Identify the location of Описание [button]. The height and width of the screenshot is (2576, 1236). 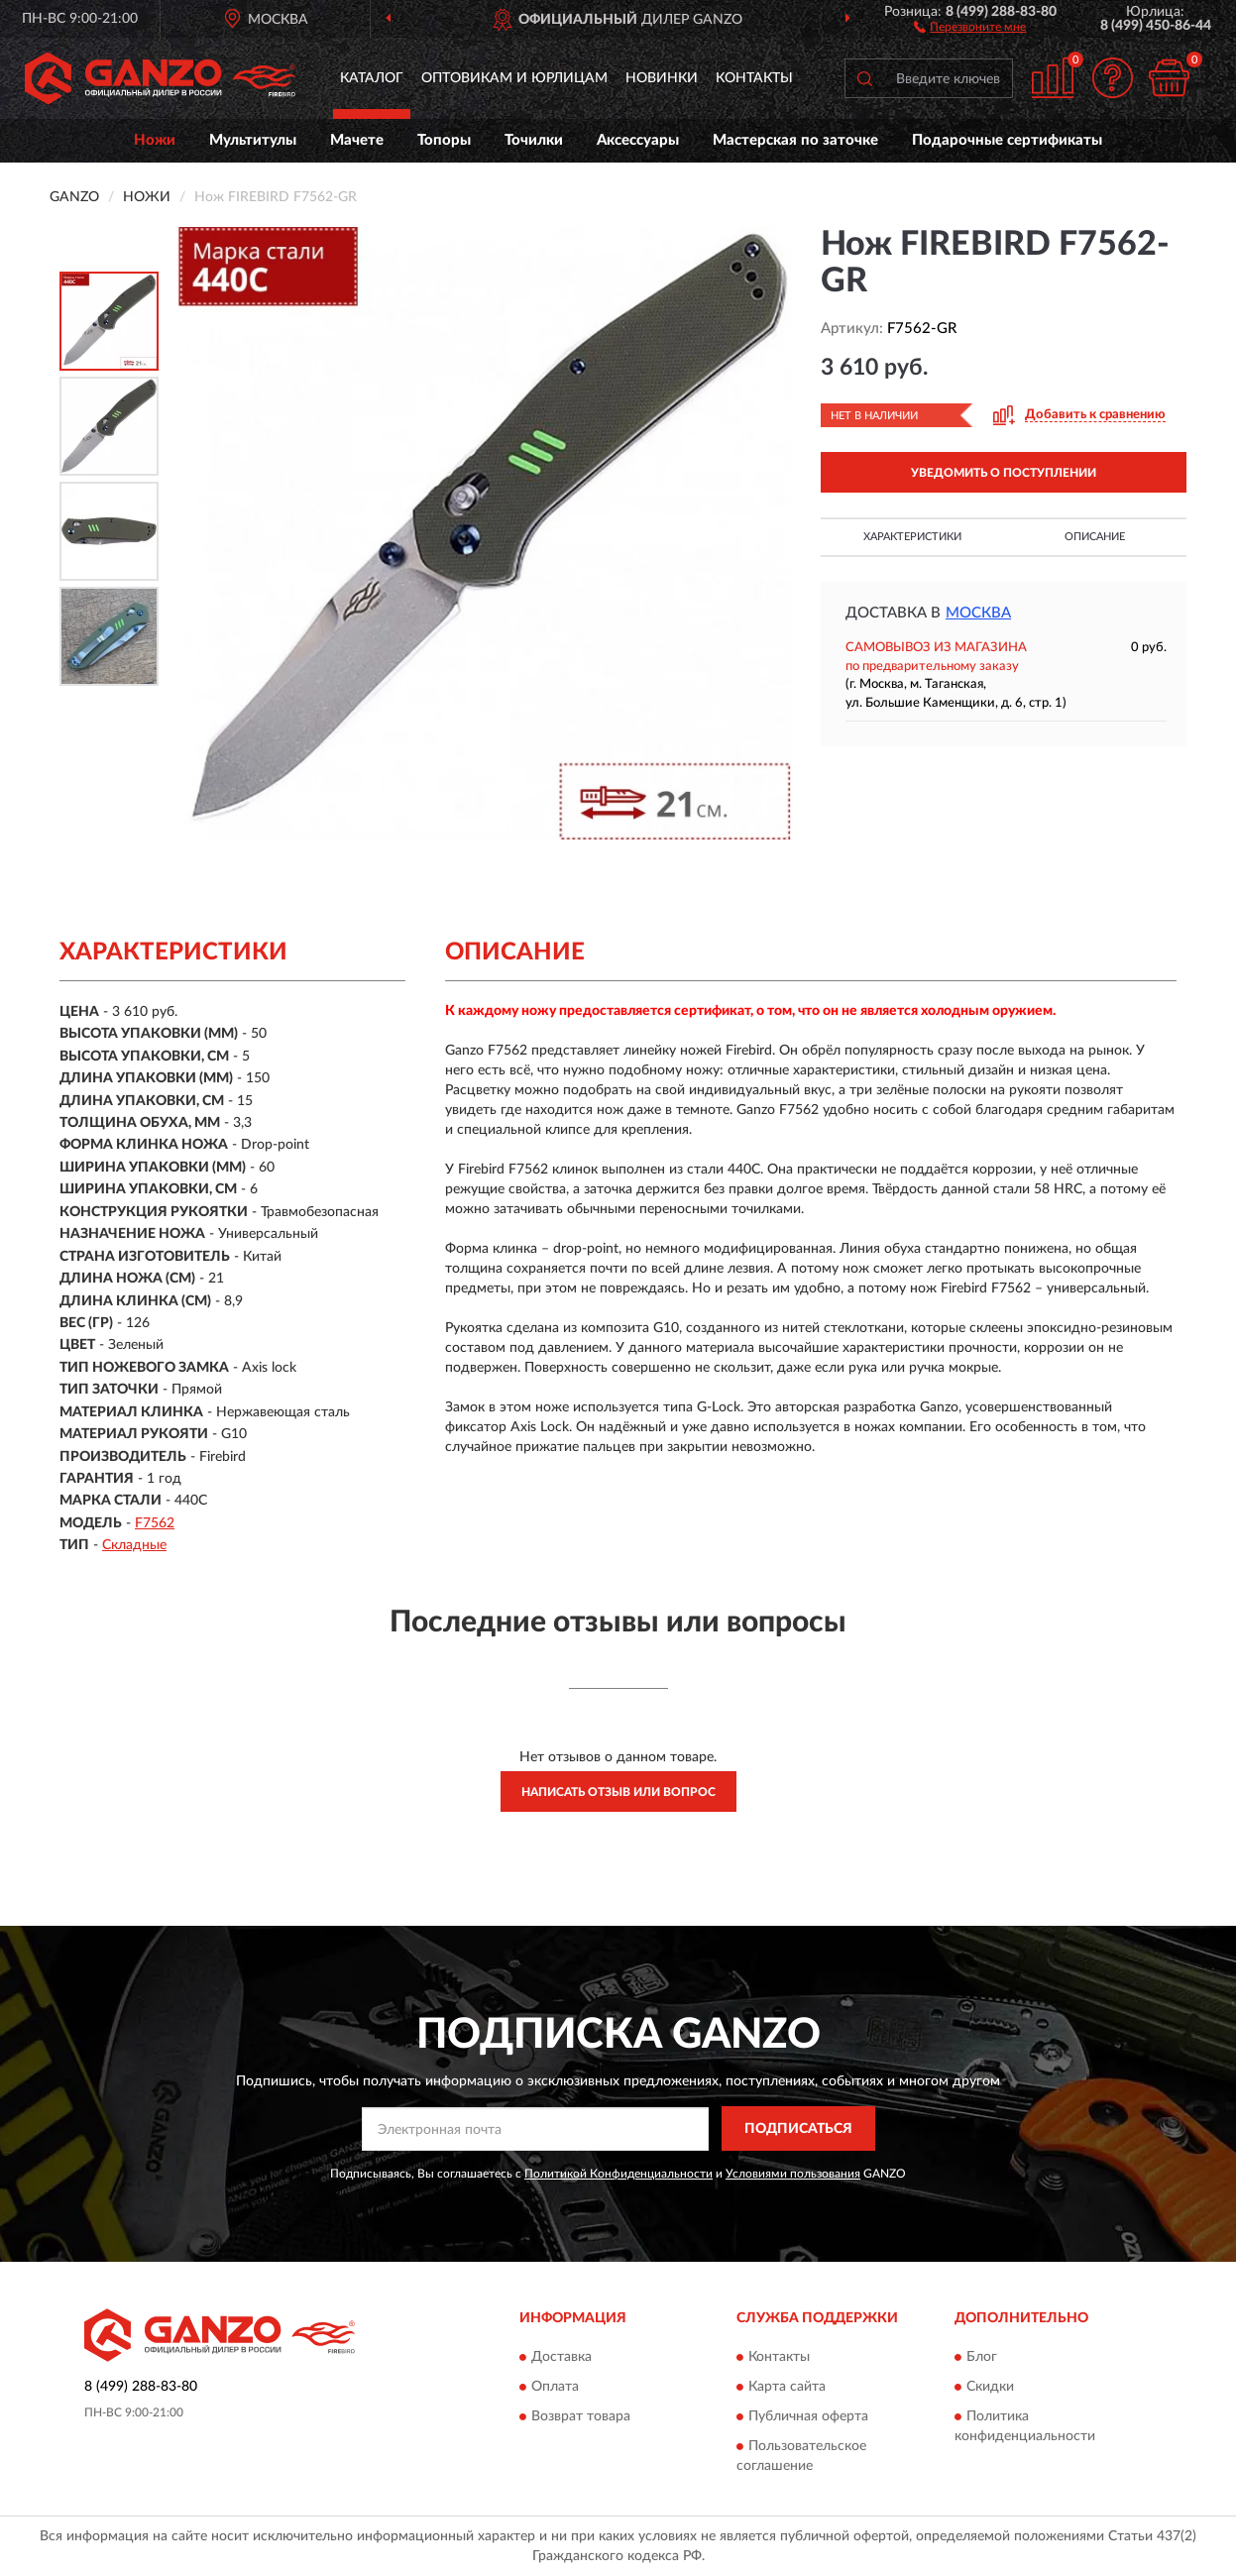
(1095, 536).